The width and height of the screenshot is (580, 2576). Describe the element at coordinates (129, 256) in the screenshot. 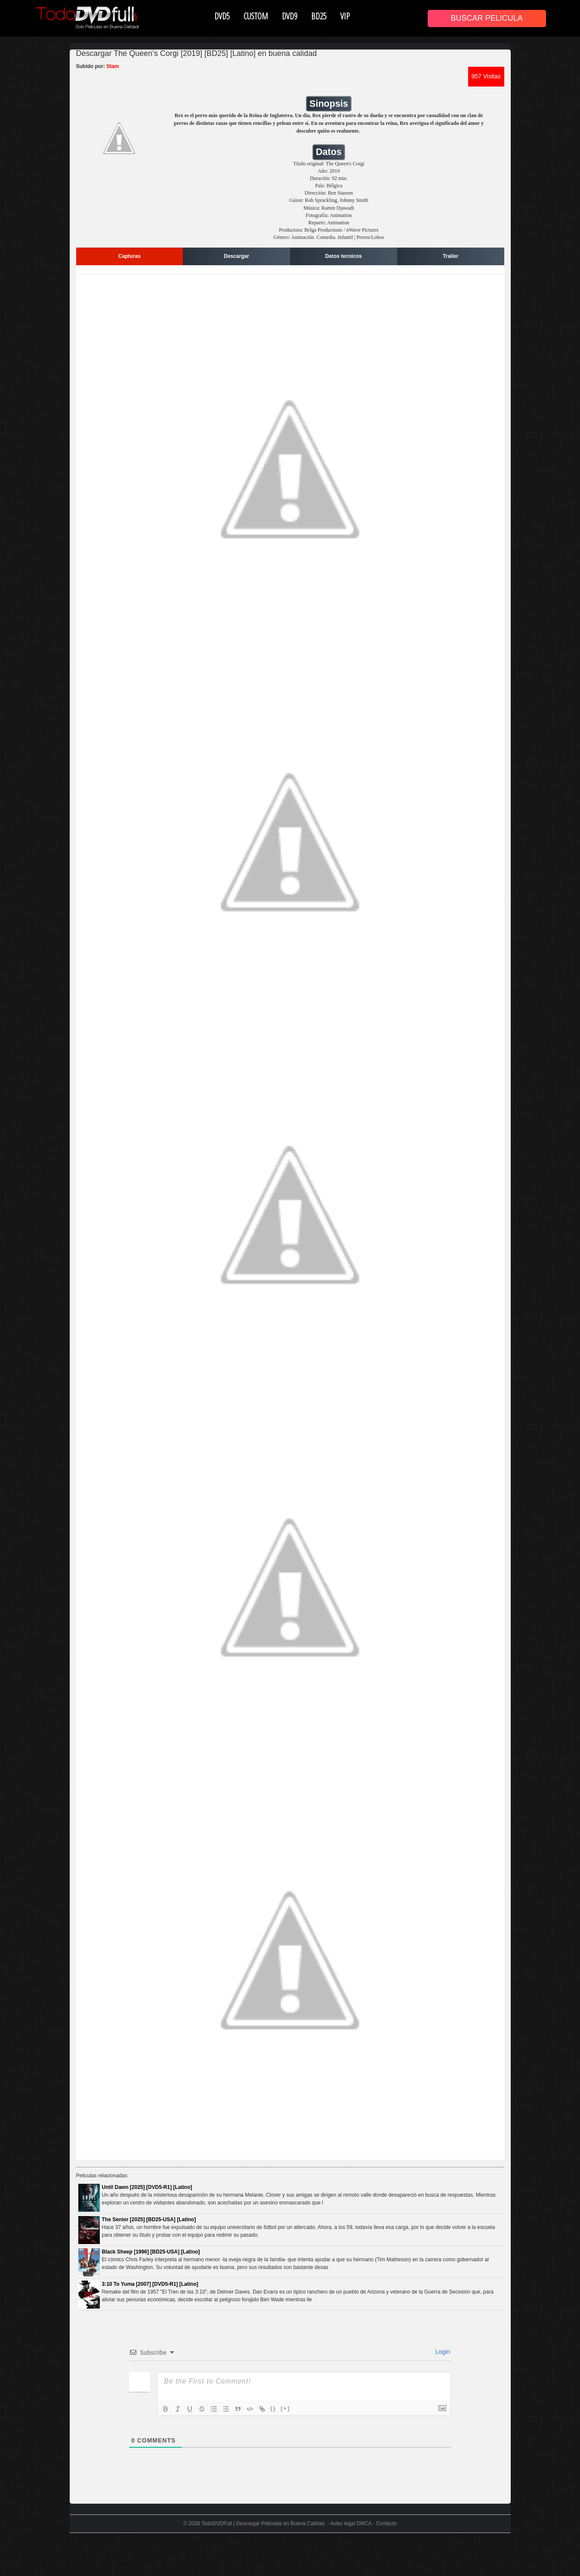

I see `Capturas` at that location.